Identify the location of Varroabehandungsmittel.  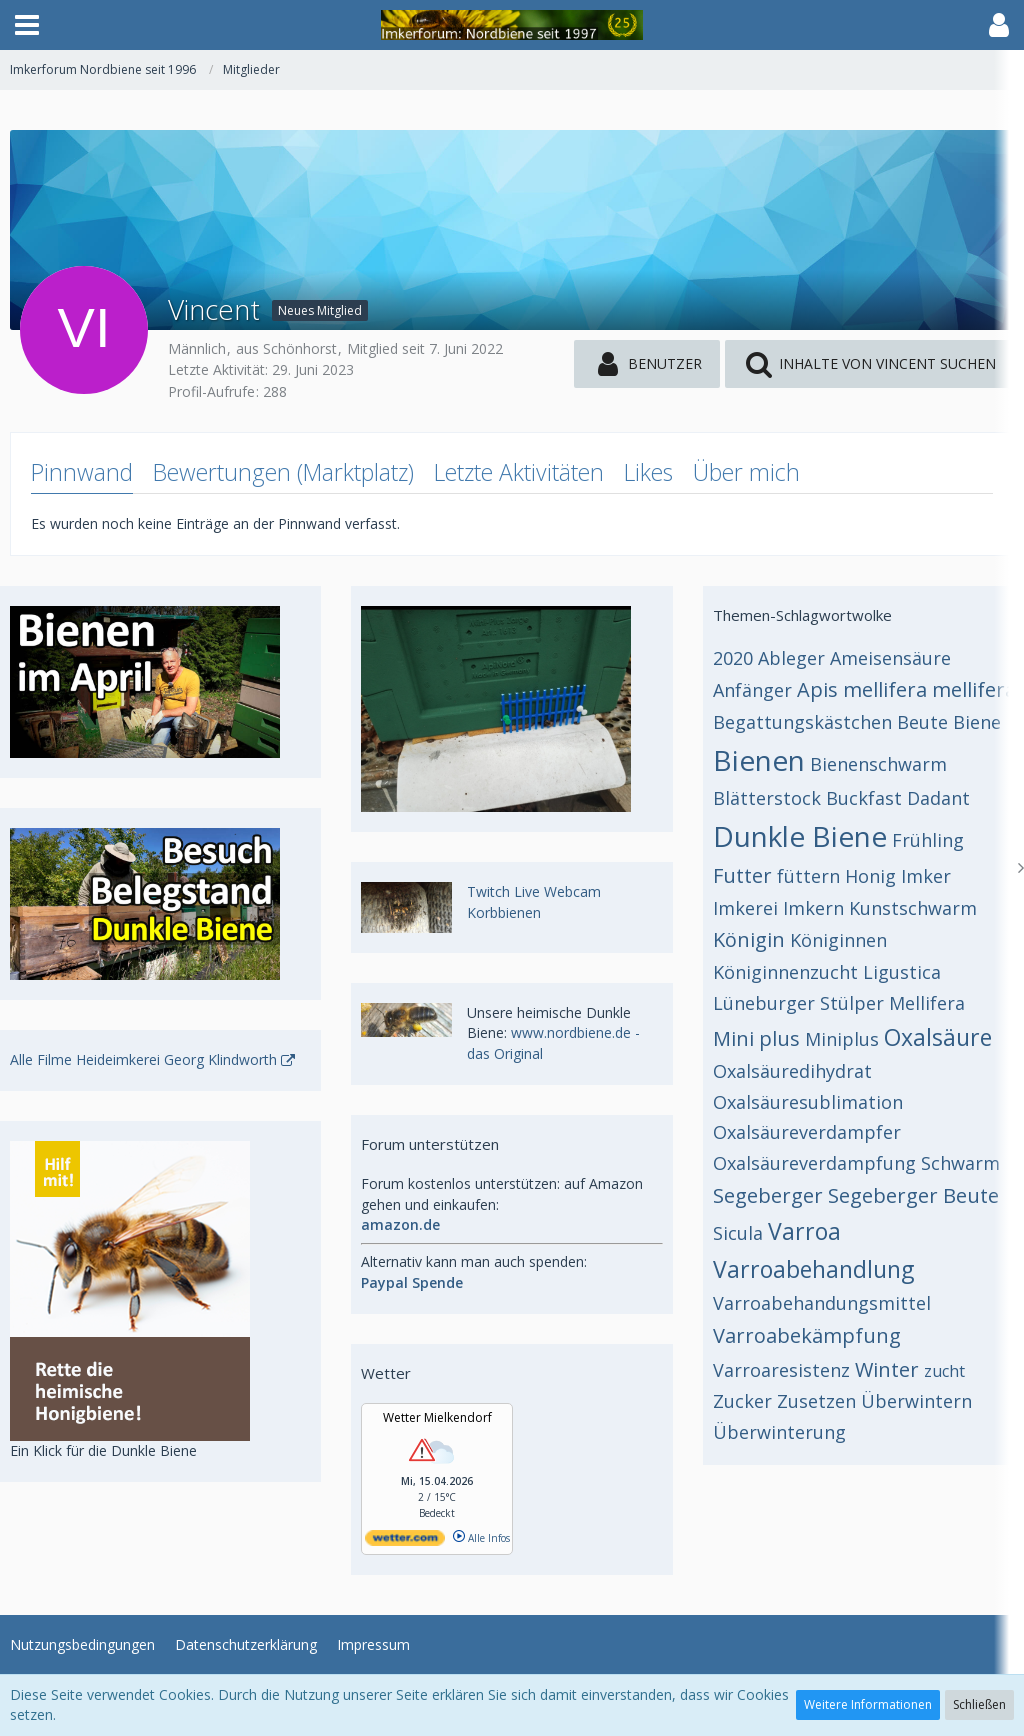
(822, 1303).